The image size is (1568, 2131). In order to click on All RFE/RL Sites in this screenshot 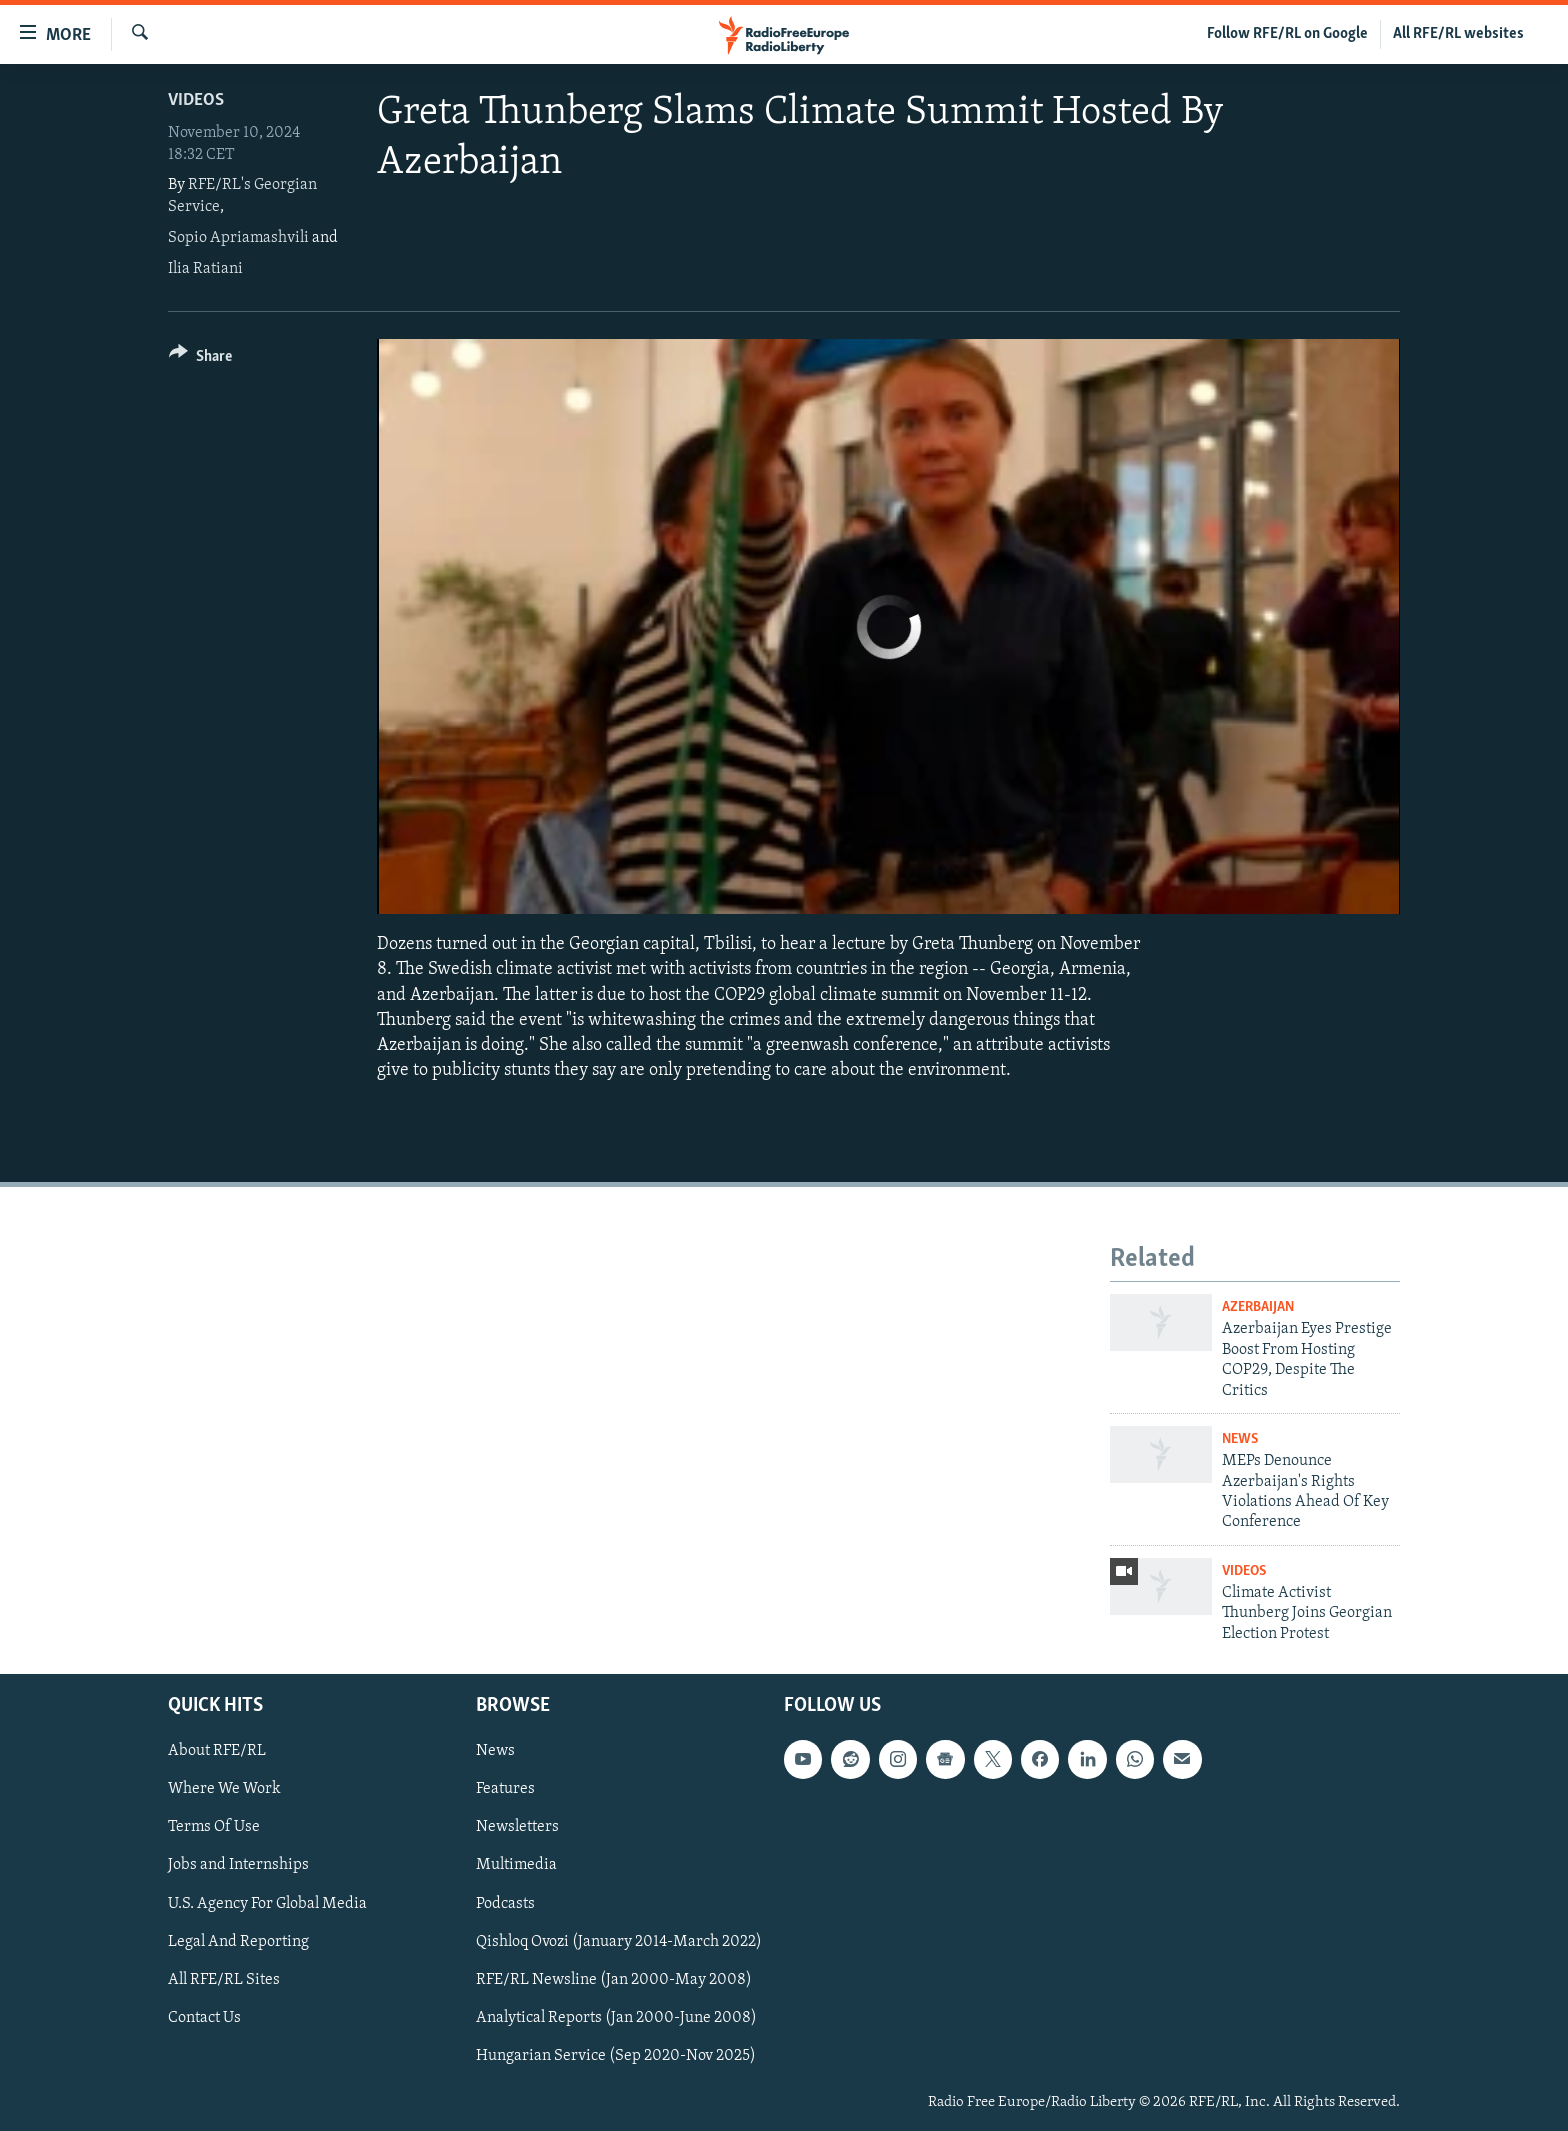, I will do `click(224, 1980)`.